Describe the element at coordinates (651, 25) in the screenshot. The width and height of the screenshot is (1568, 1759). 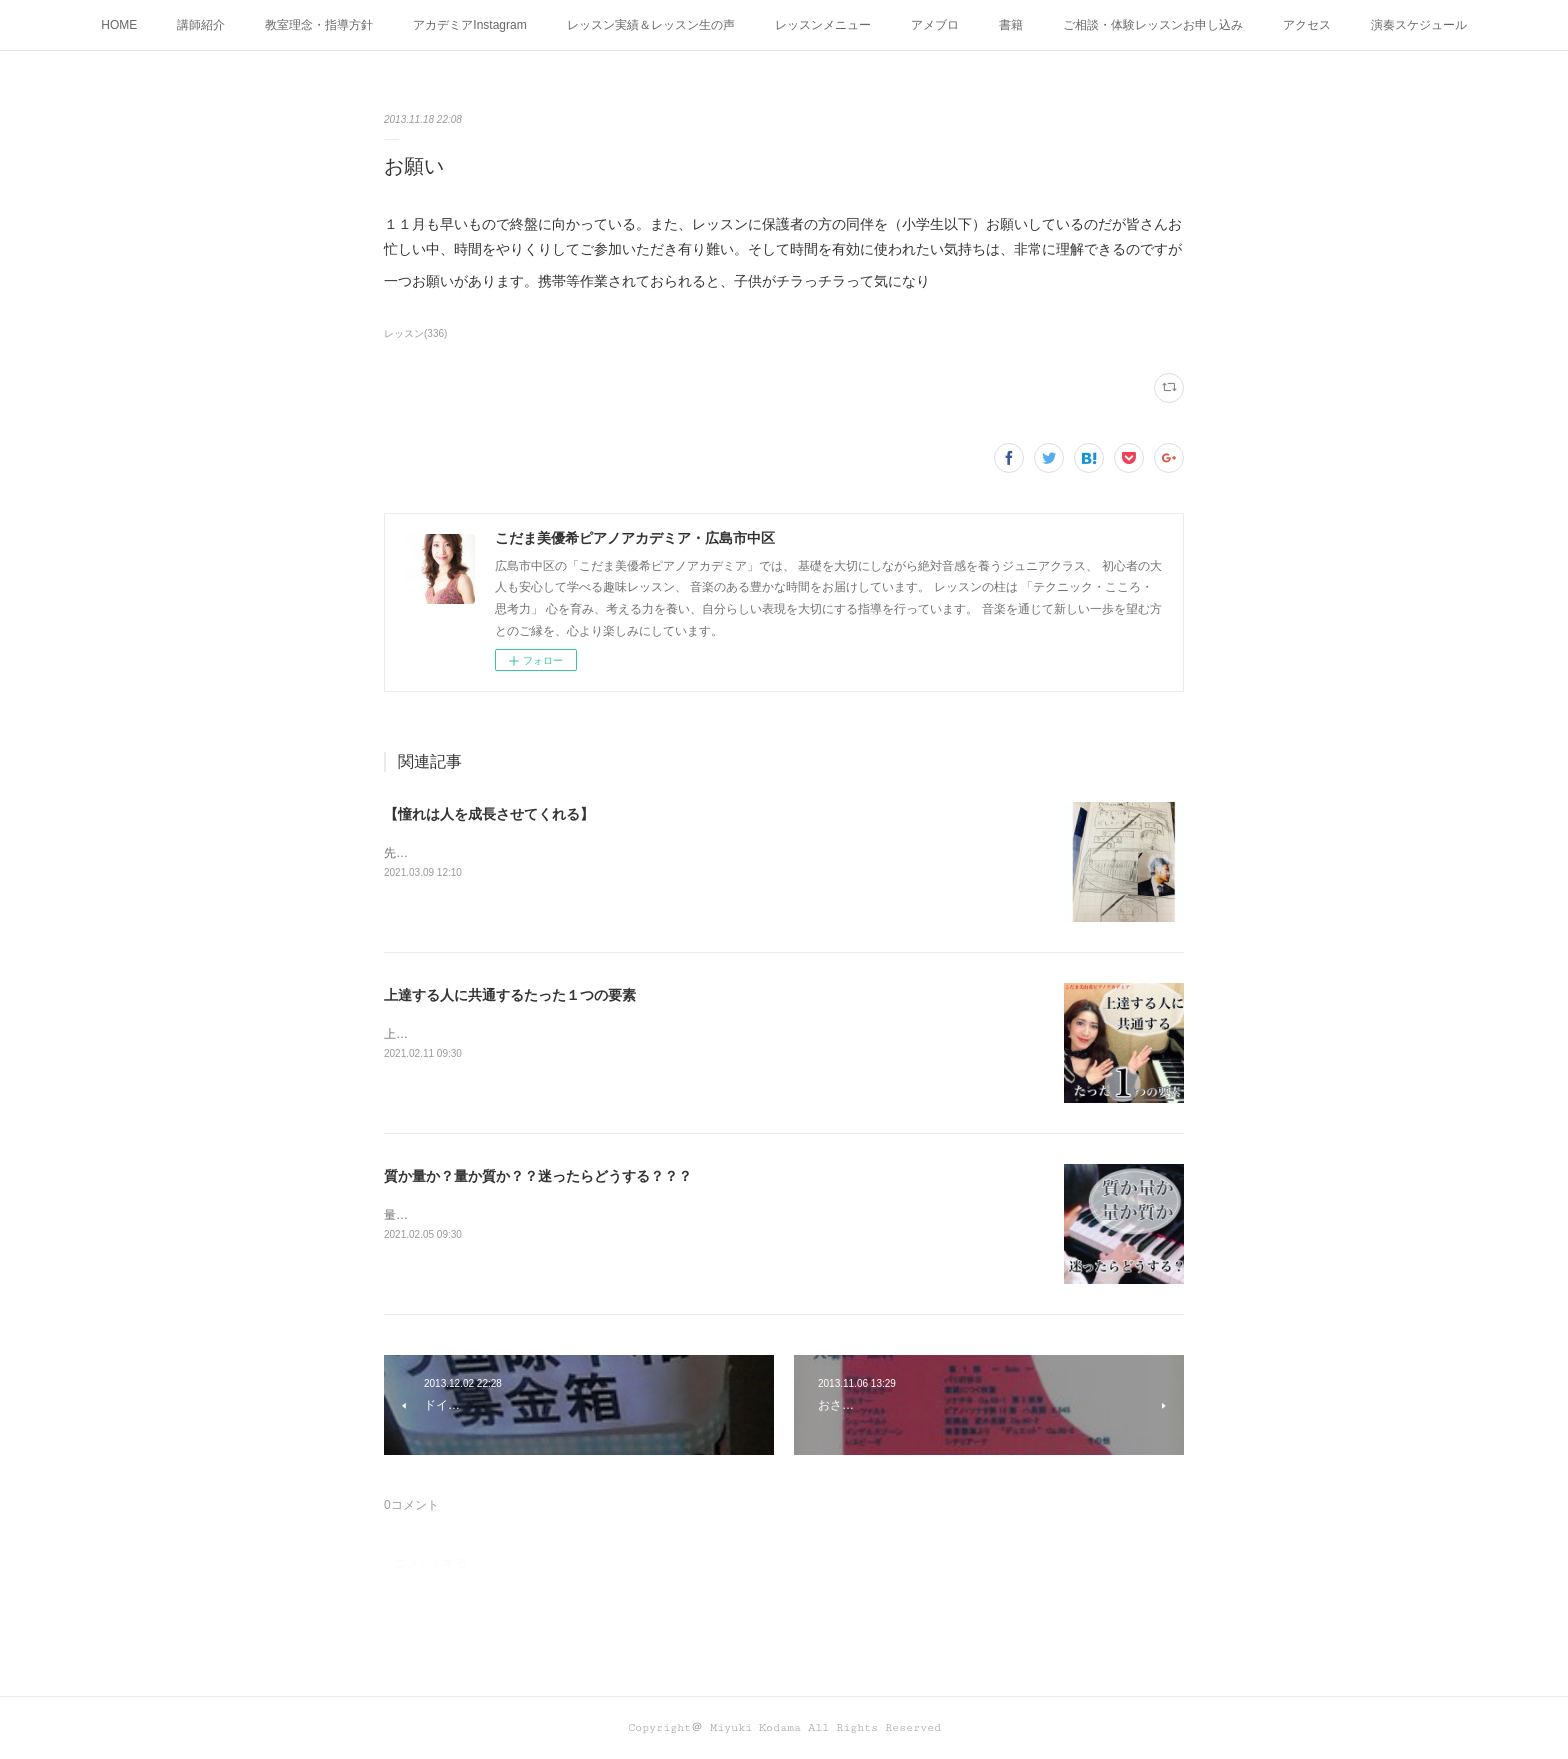
I see `レッスン実績＆レッスン生の声` at that location.